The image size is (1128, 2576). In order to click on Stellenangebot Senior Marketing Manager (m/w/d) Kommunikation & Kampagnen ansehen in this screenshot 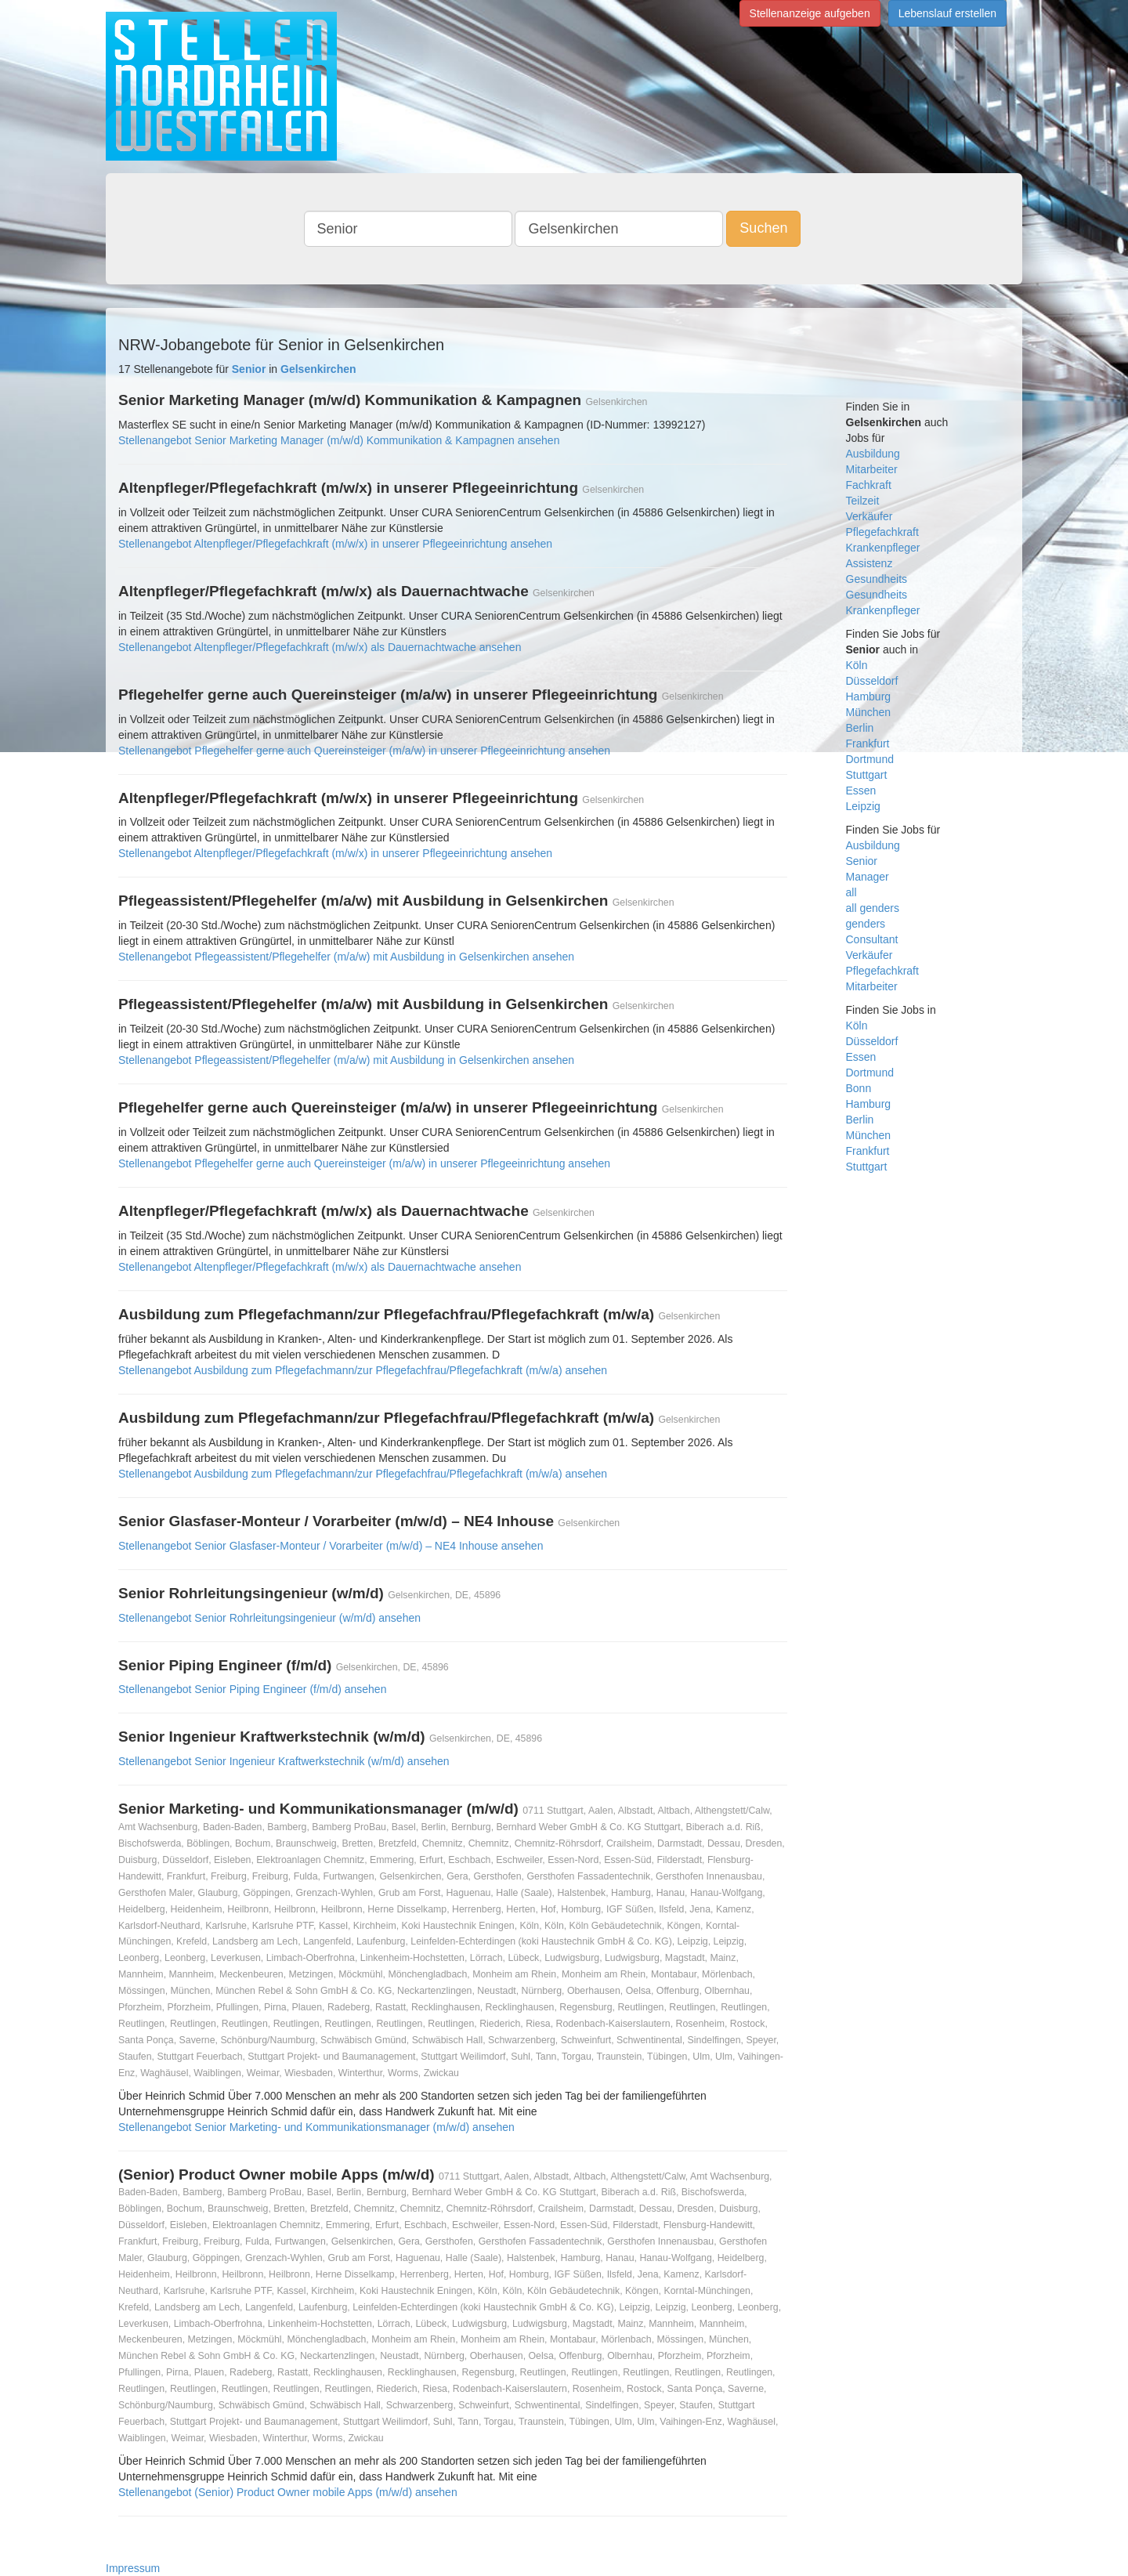, I will do `click(338, 440)`.